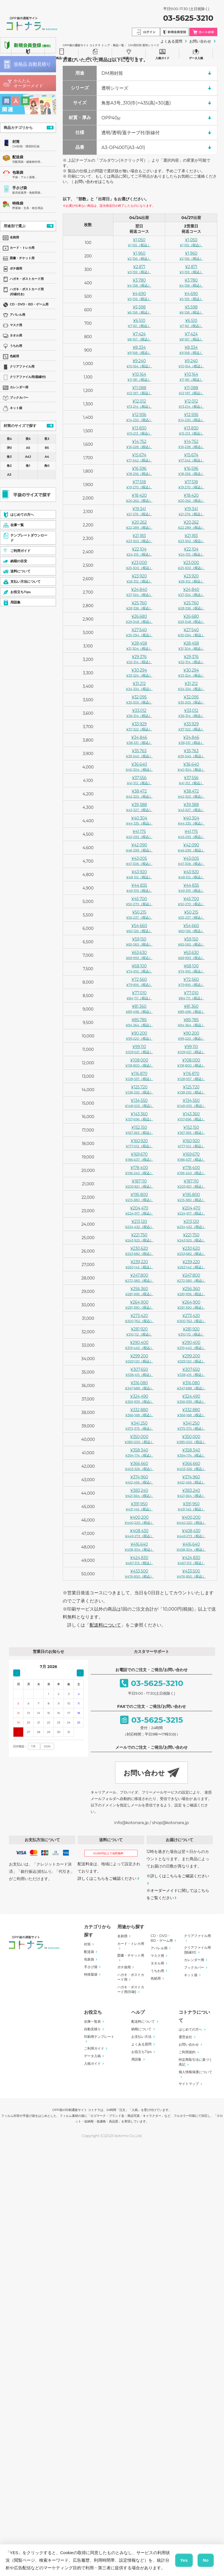 Image resolution: width=224 pixels, height=2576 pixels. I want to click on ポチ袋用, so click(124, 1967).